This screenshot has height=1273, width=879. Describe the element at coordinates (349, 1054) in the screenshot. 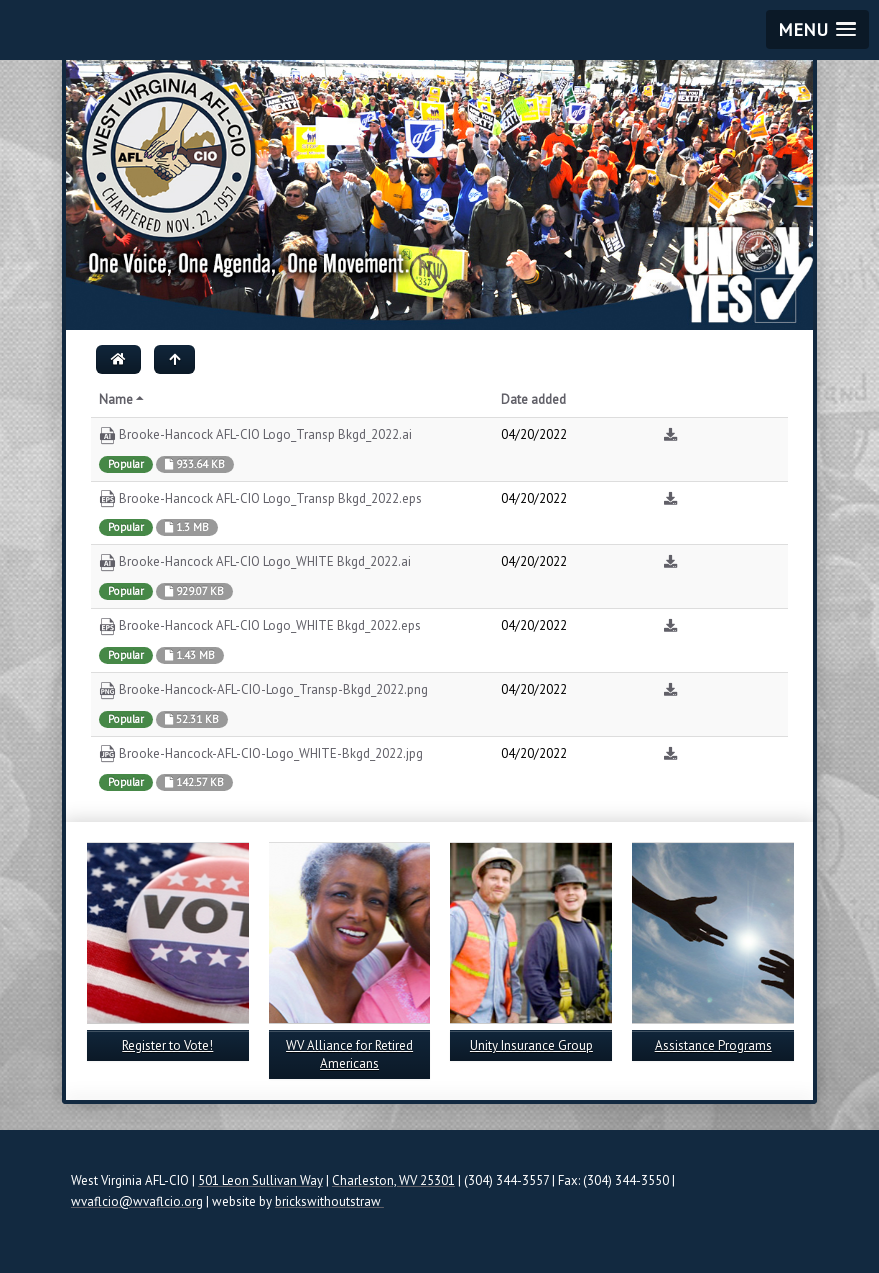

I see `WV Alliance for Retired Americans` at that location.